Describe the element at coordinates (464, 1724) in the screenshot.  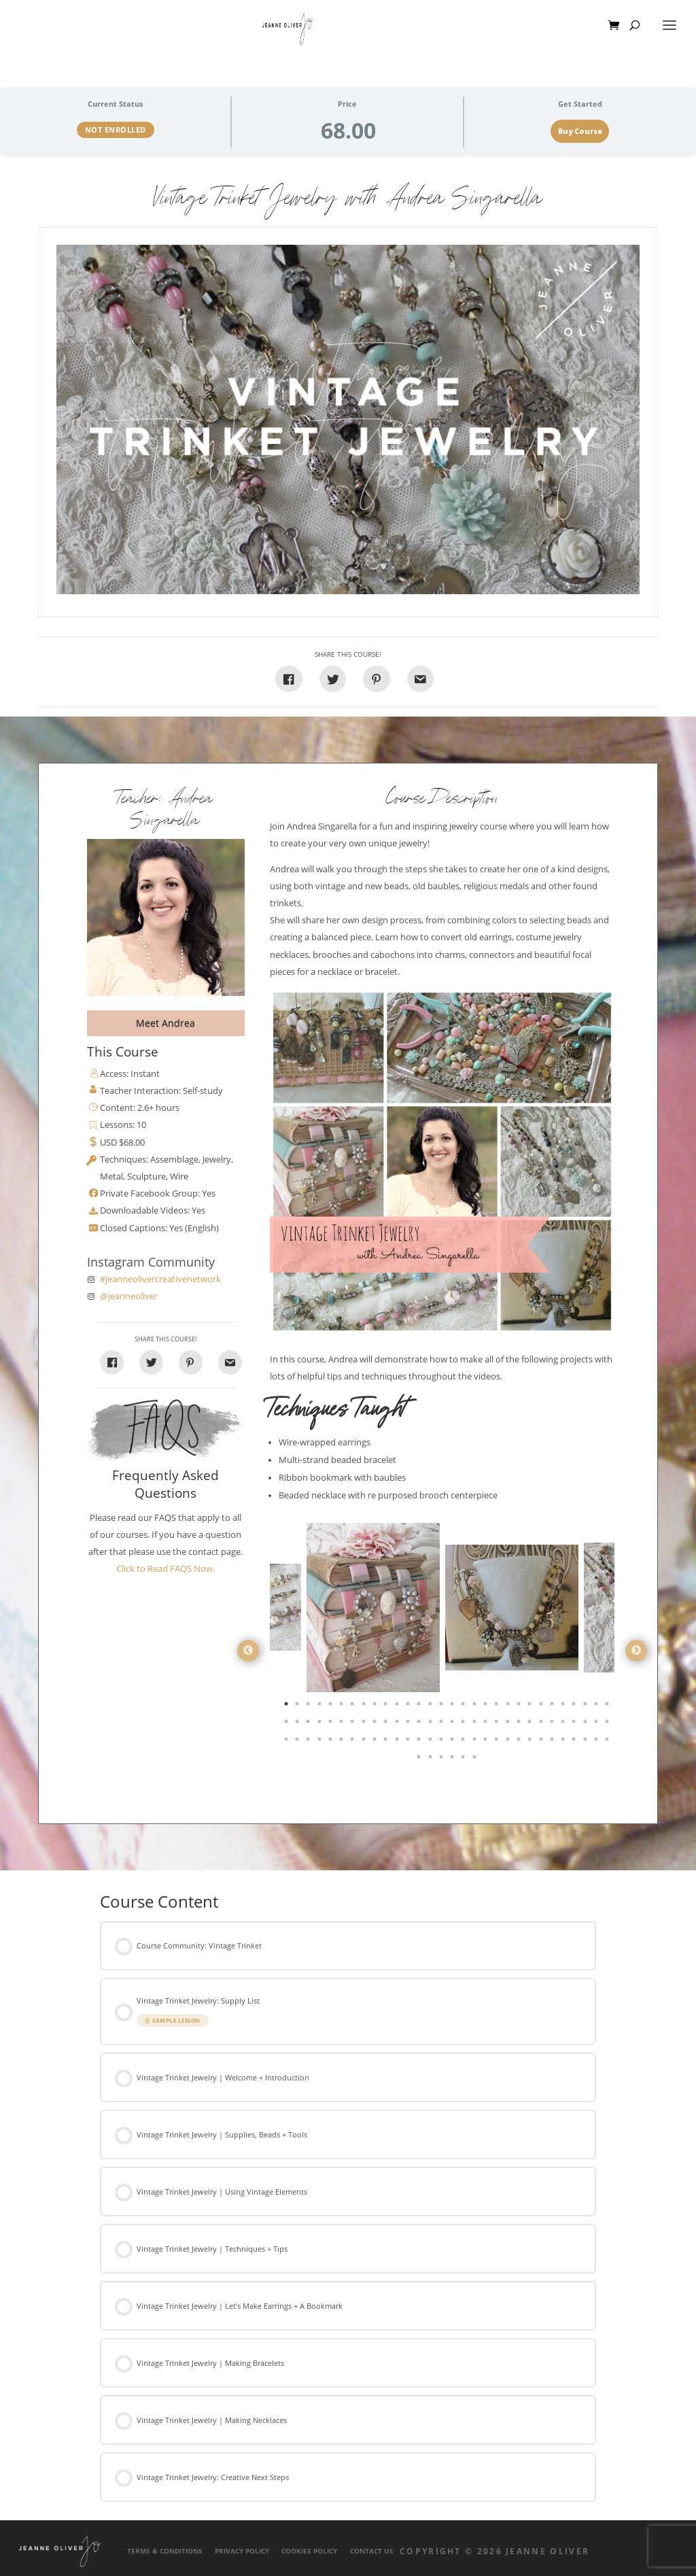
I see `47 [tab]` at that location.